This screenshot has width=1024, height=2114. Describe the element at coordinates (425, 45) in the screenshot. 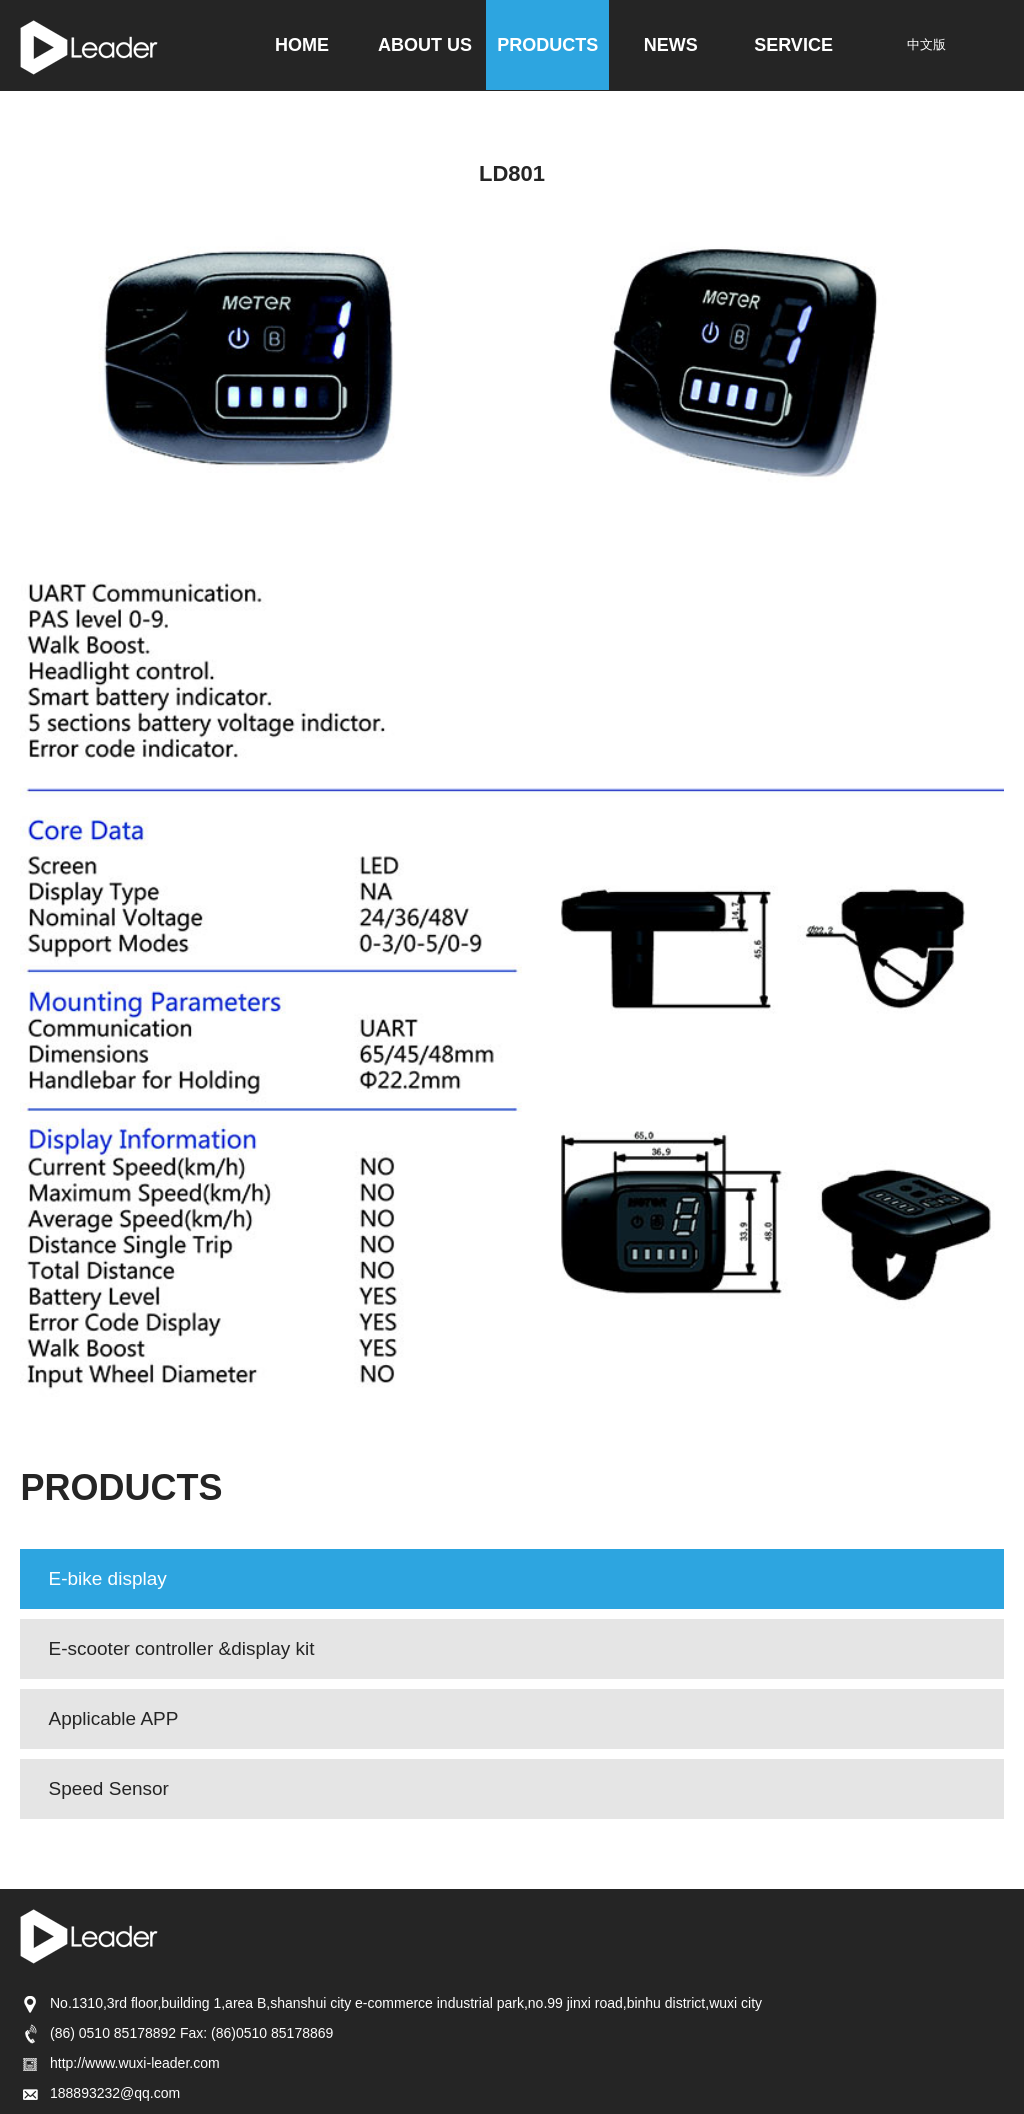

I see `ABOUT US` at that location.